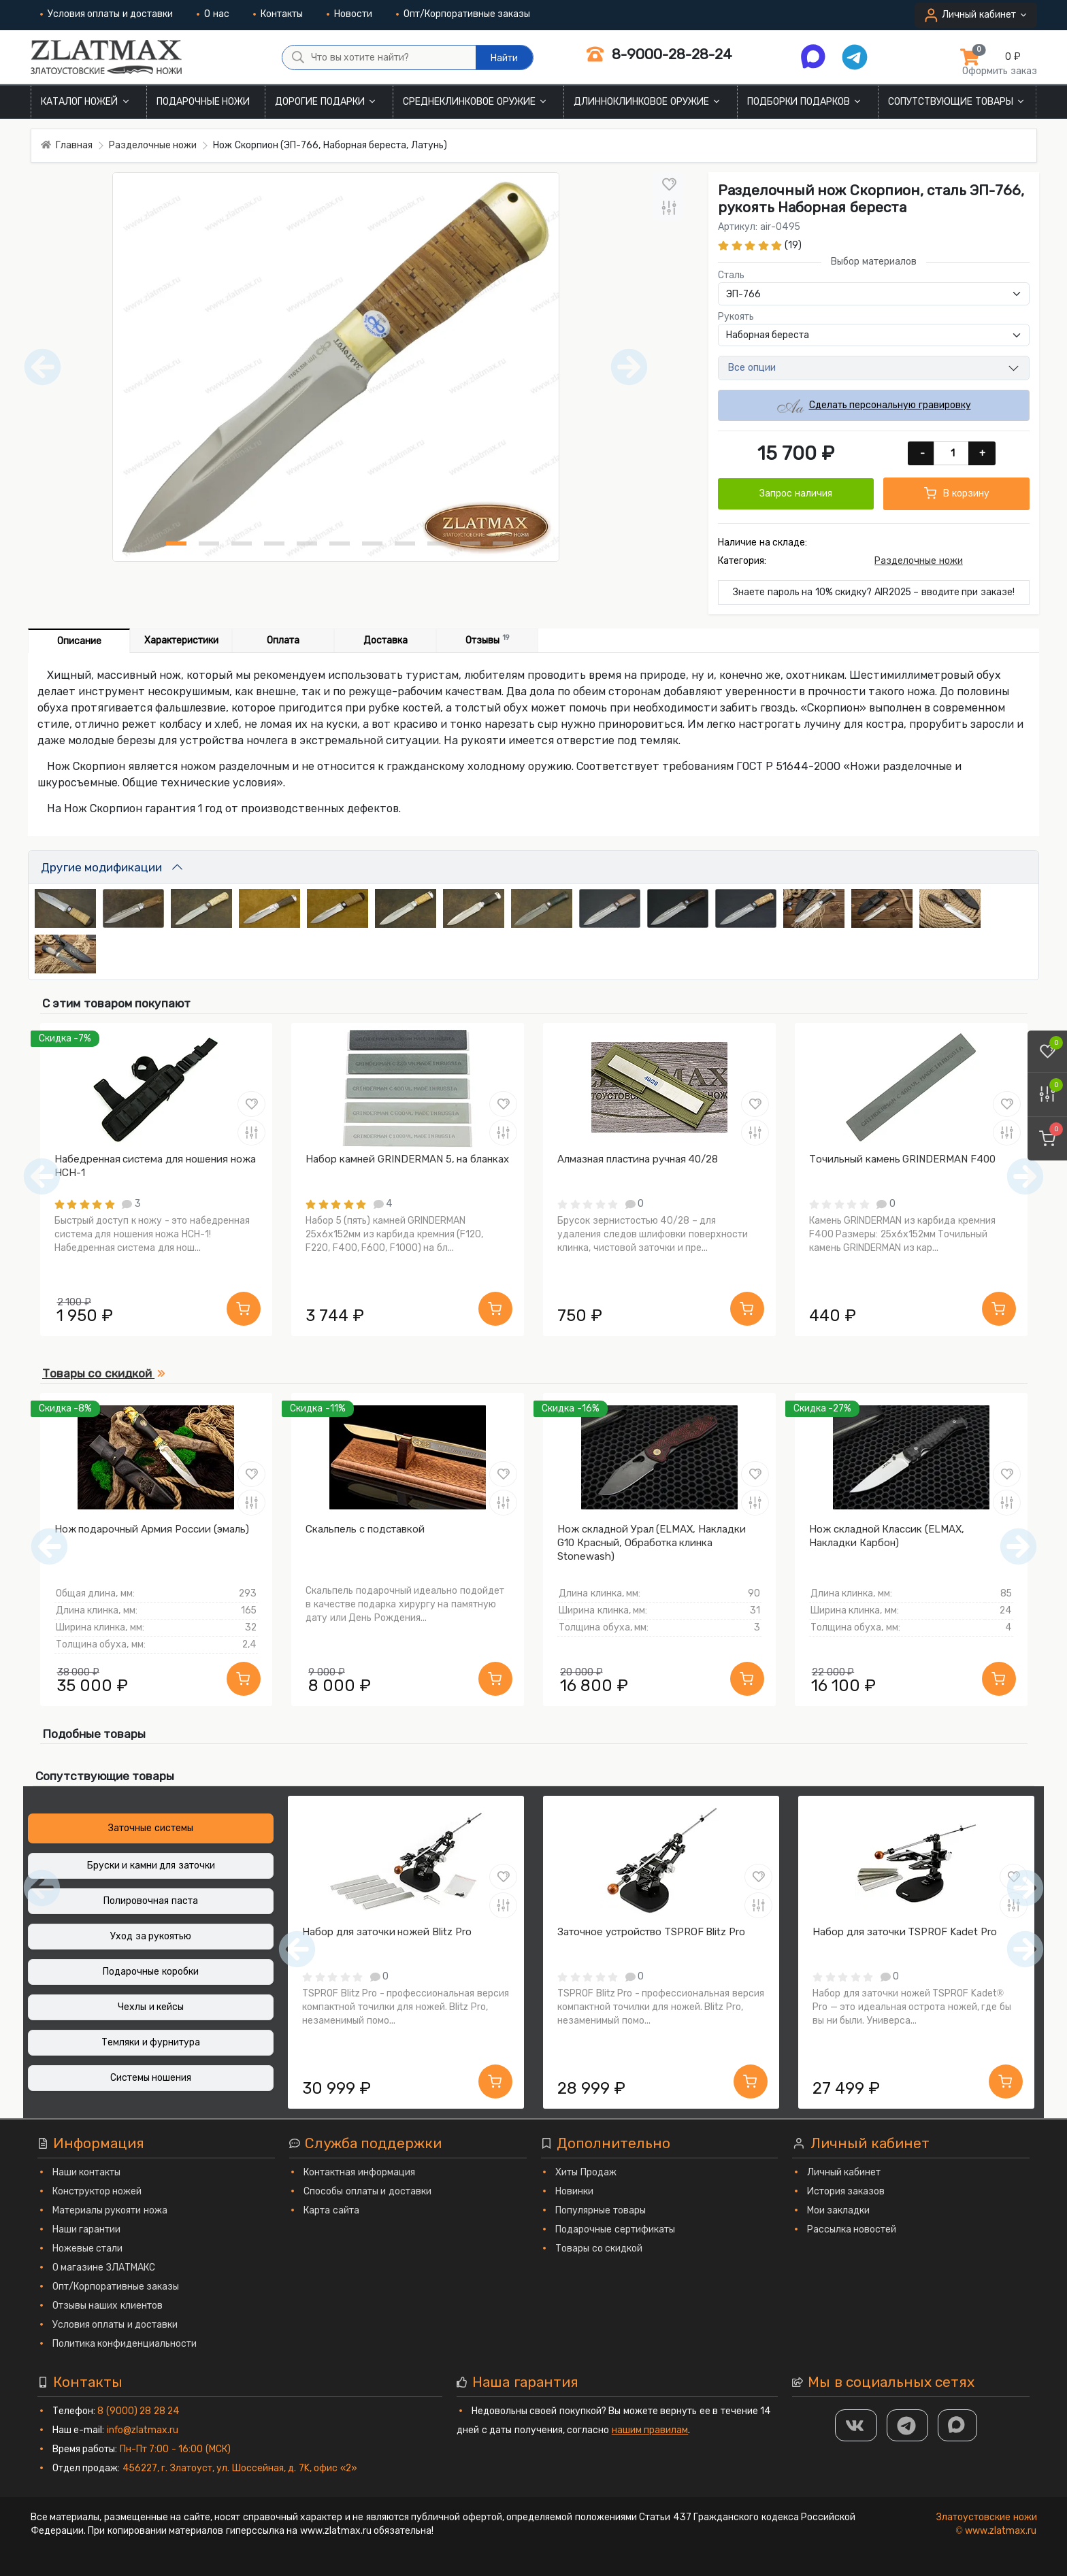 Image resolution: width=1067 pixels, height=2576 pixels. I want to click on Подарочные коробки, so click(151, 1971).